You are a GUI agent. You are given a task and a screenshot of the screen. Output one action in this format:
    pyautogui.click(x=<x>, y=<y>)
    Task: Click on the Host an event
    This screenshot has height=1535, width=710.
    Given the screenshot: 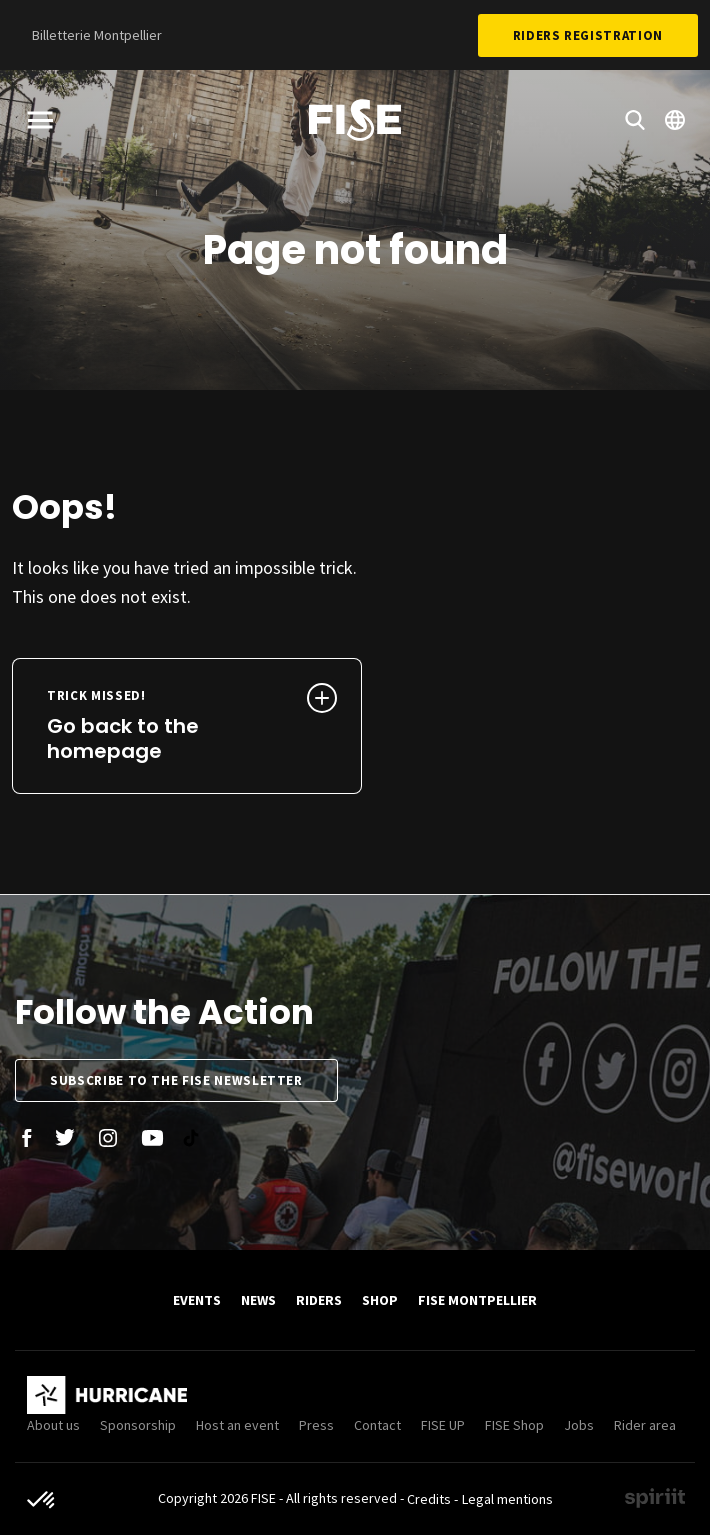 What is the action you would take?
    pyautogui.click(x=237, y=1425)
    